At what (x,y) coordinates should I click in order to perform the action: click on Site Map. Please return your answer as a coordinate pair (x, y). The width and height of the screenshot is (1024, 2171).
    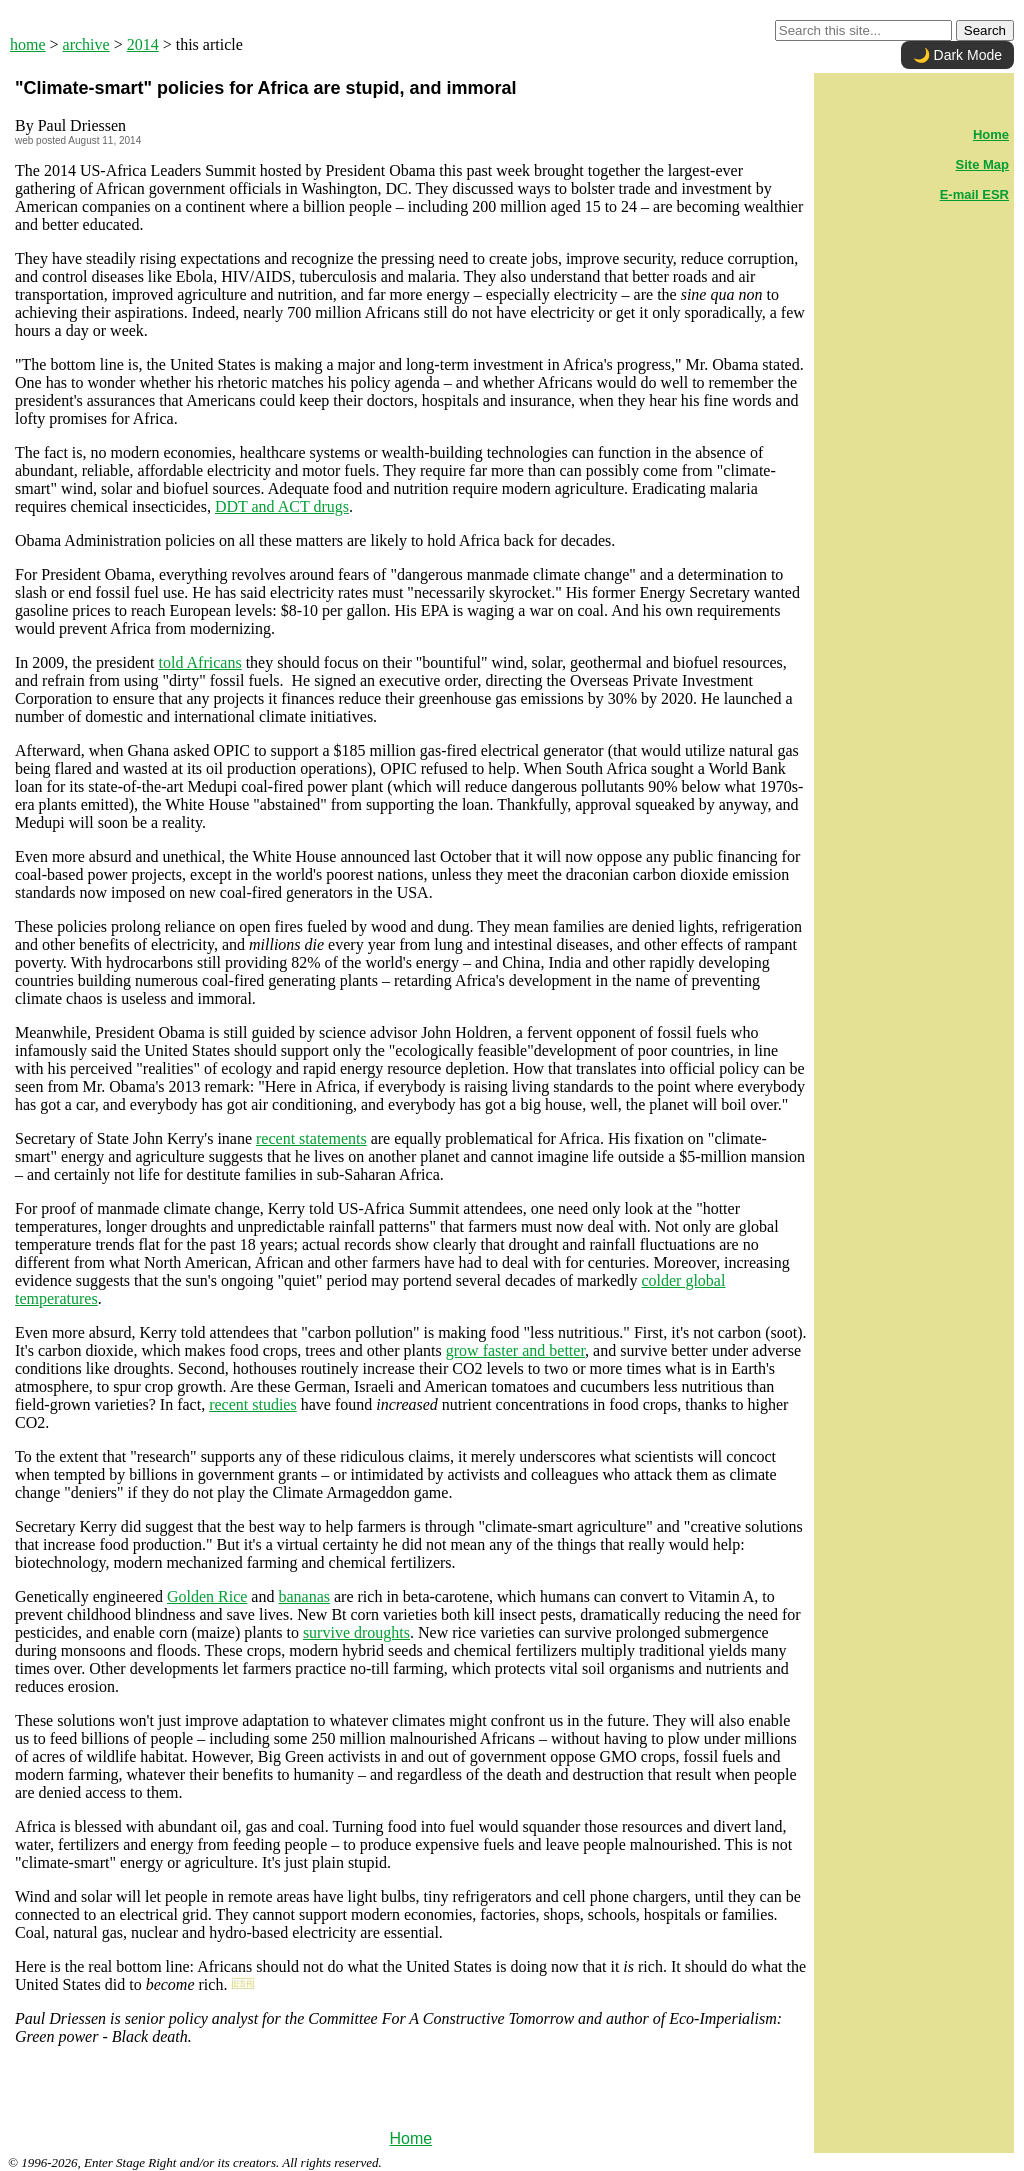
    Looking at the image, I should click on (982, 164).